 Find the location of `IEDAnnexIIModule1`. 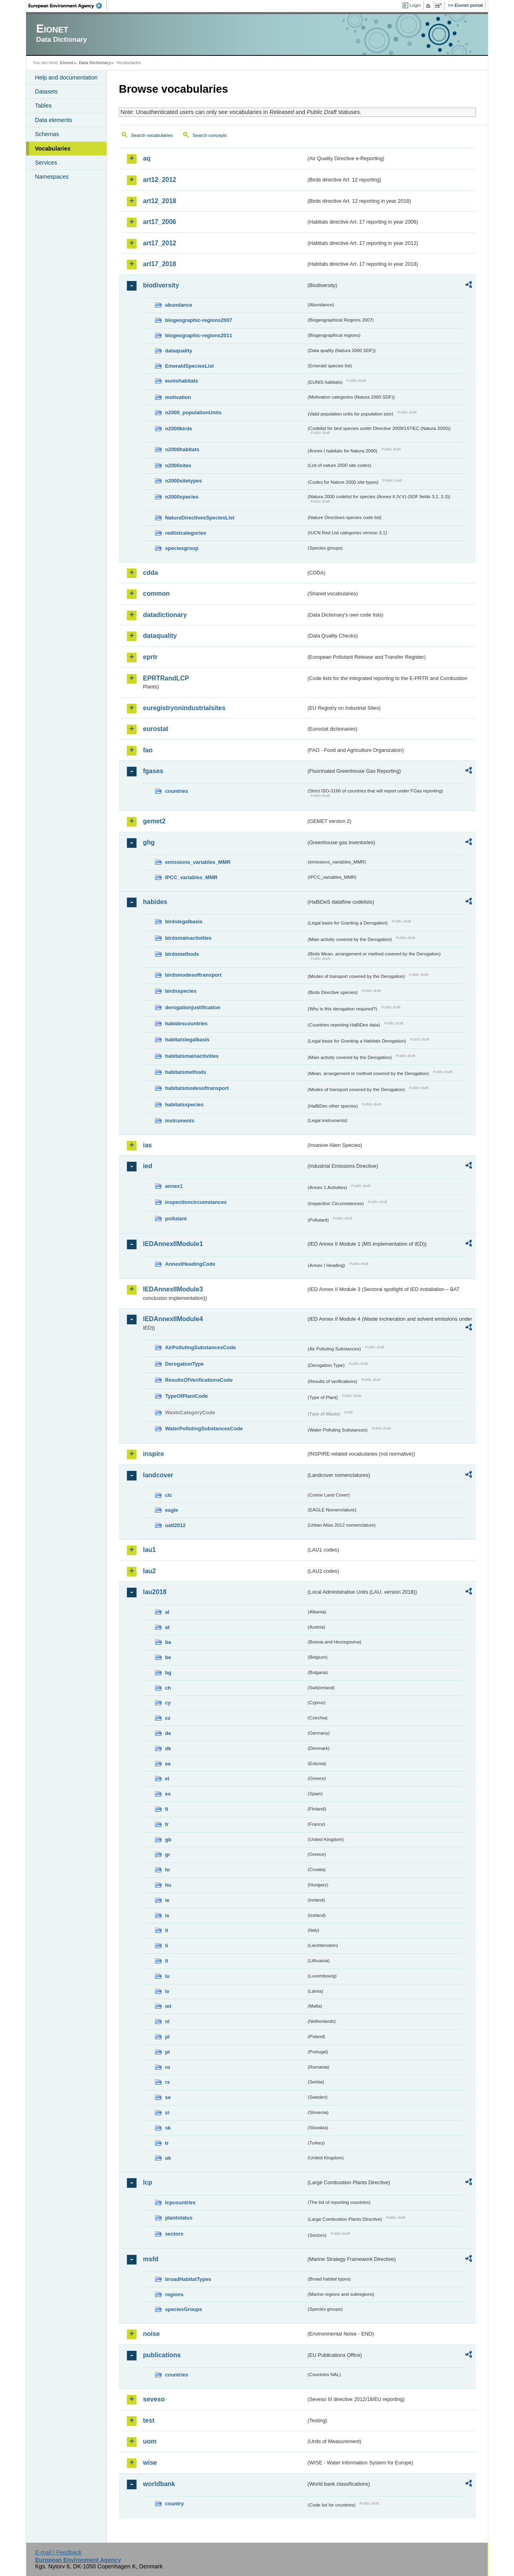

IEDAnnexIIModule1 is located at coordinates (173, 1243).